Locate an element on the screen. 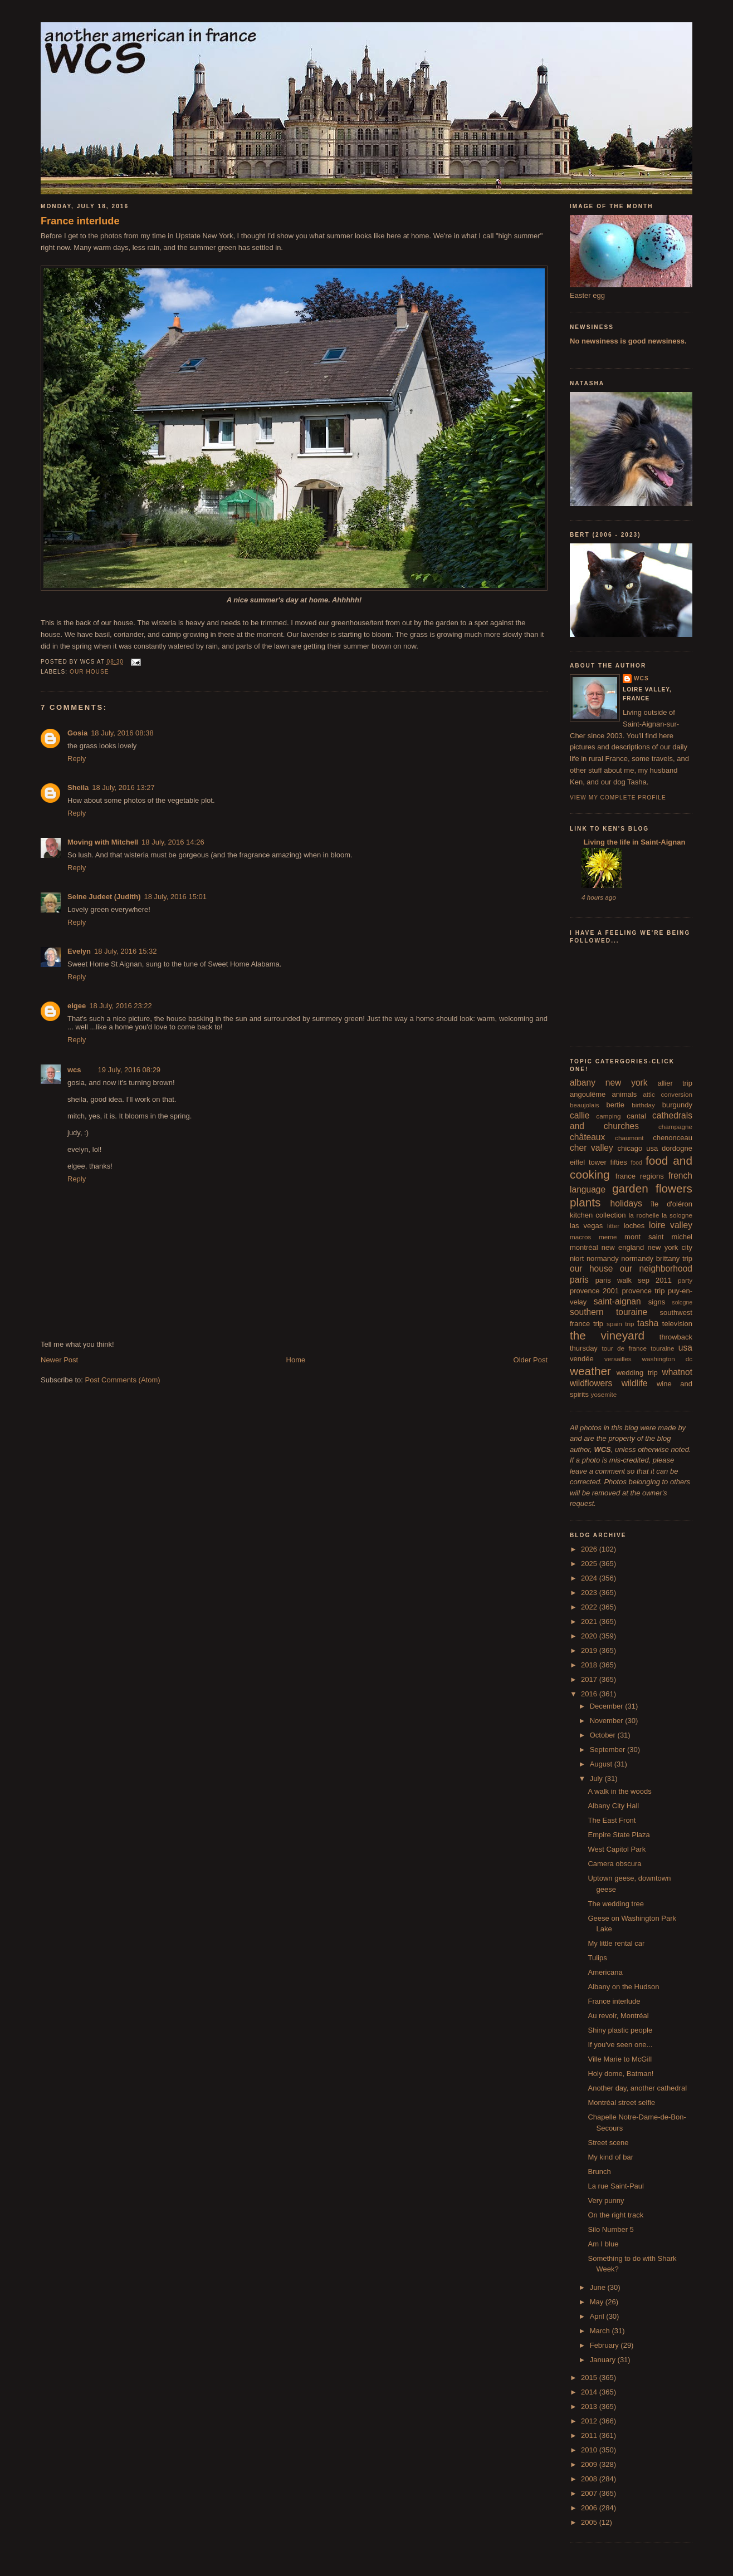 The image size is (733, 2576). Tulips is located at coordinates (597, 1958).